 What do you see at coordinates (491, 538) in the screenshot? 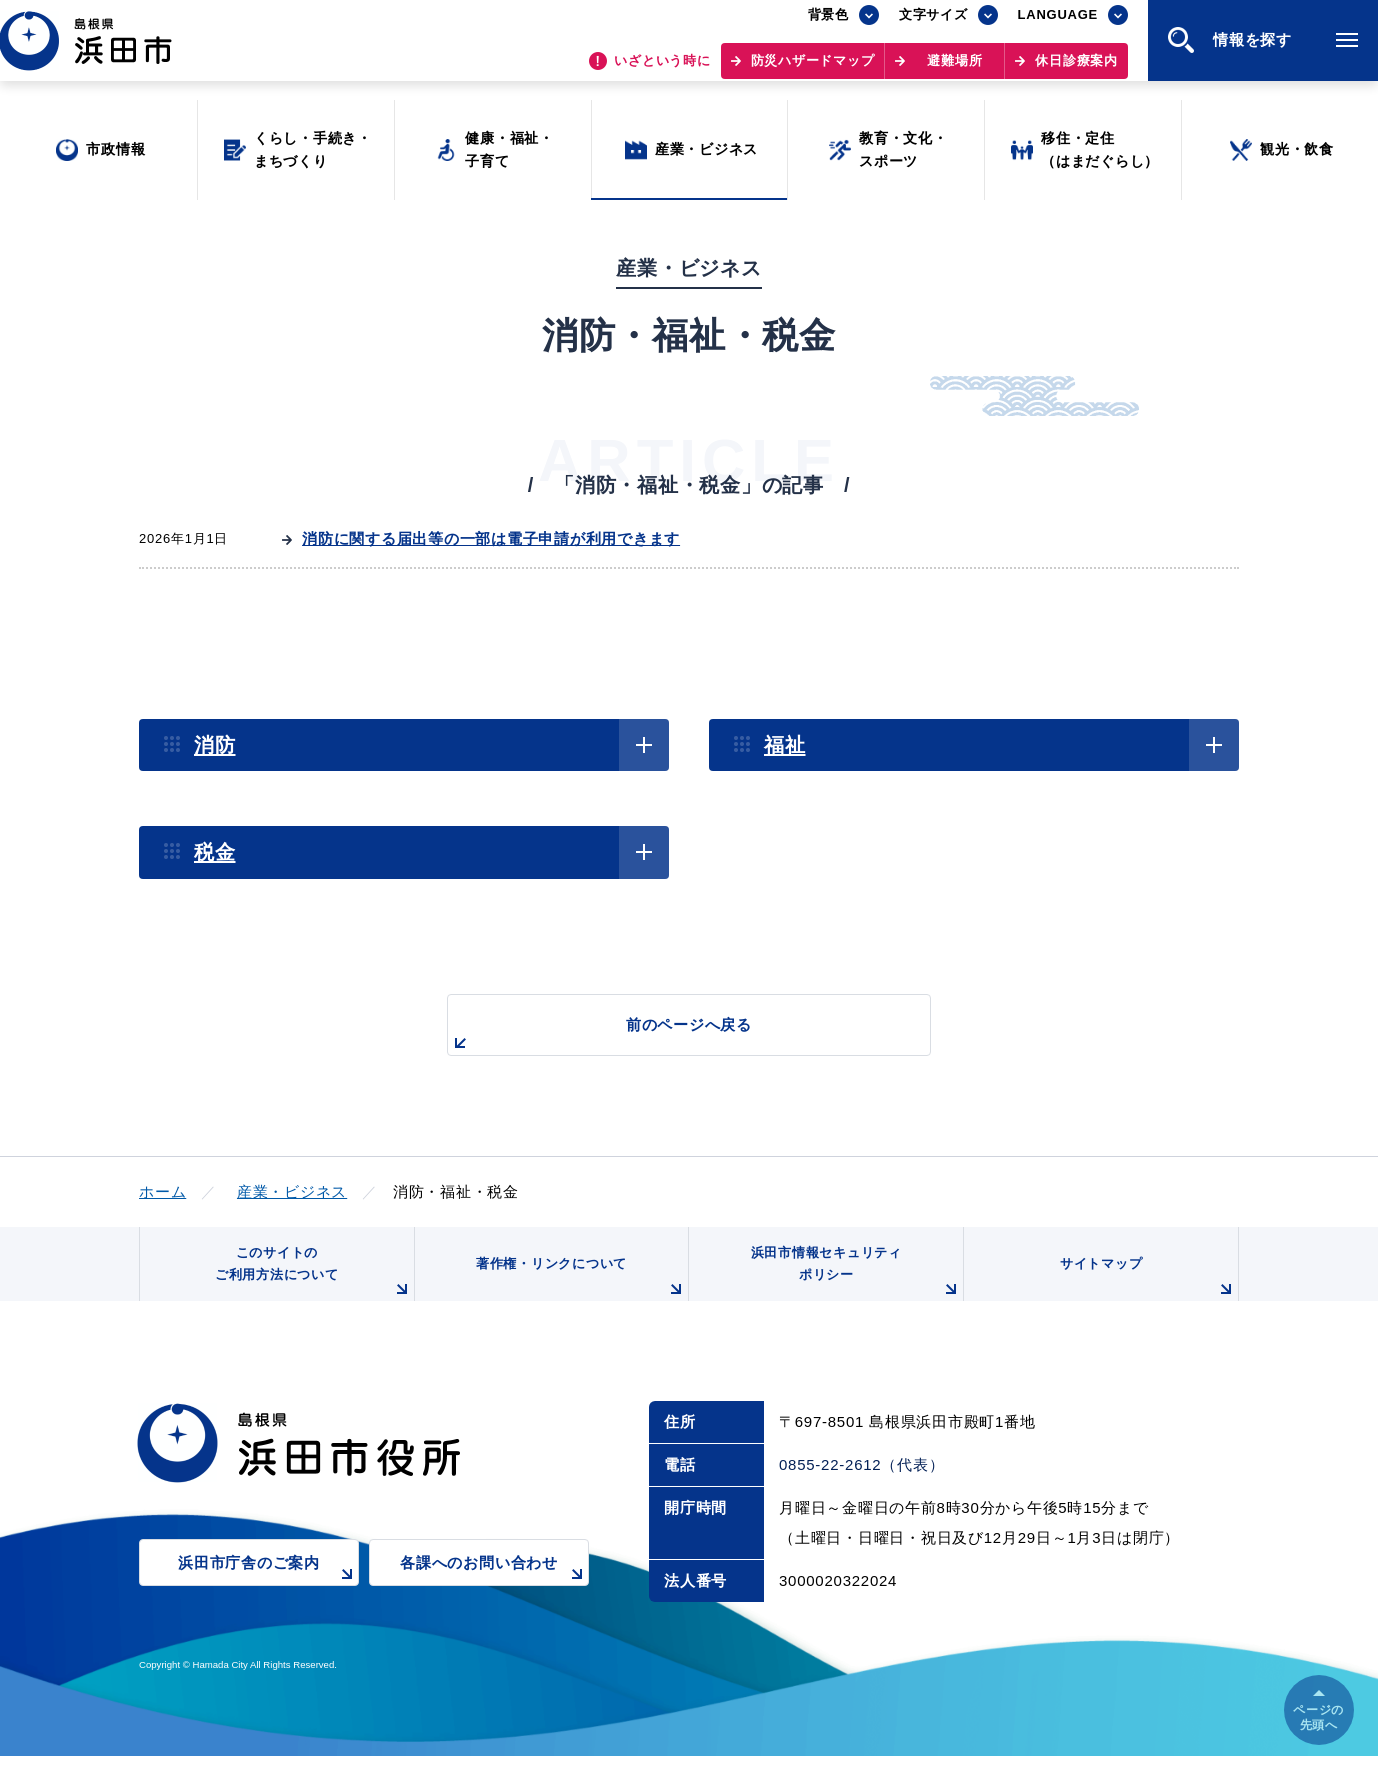
I see `消防に関する届出等の一部は電子申請が利用できます` at bounding box center [491, 538].